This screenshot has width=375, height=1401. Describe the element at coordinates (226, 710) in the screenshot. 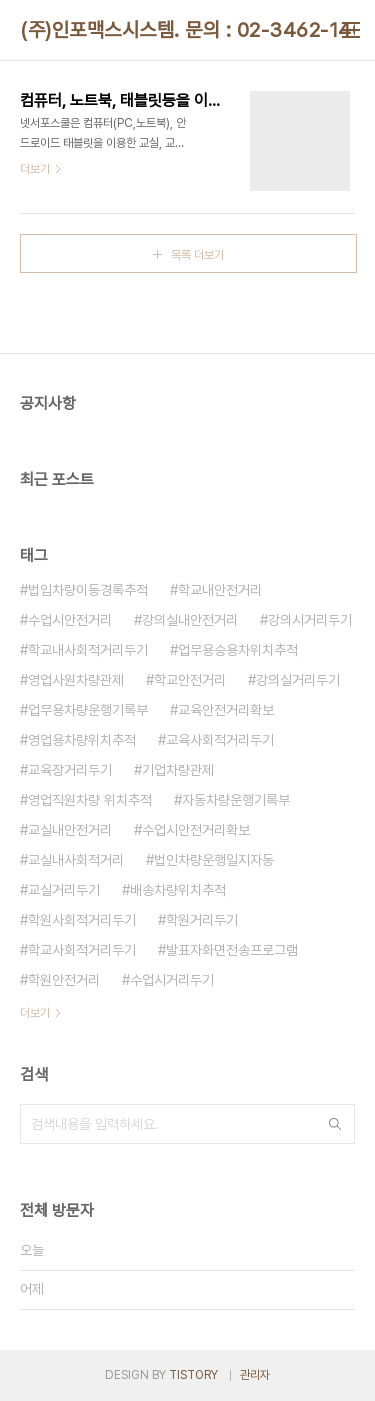

I see `교육안전거리확보` at that location.